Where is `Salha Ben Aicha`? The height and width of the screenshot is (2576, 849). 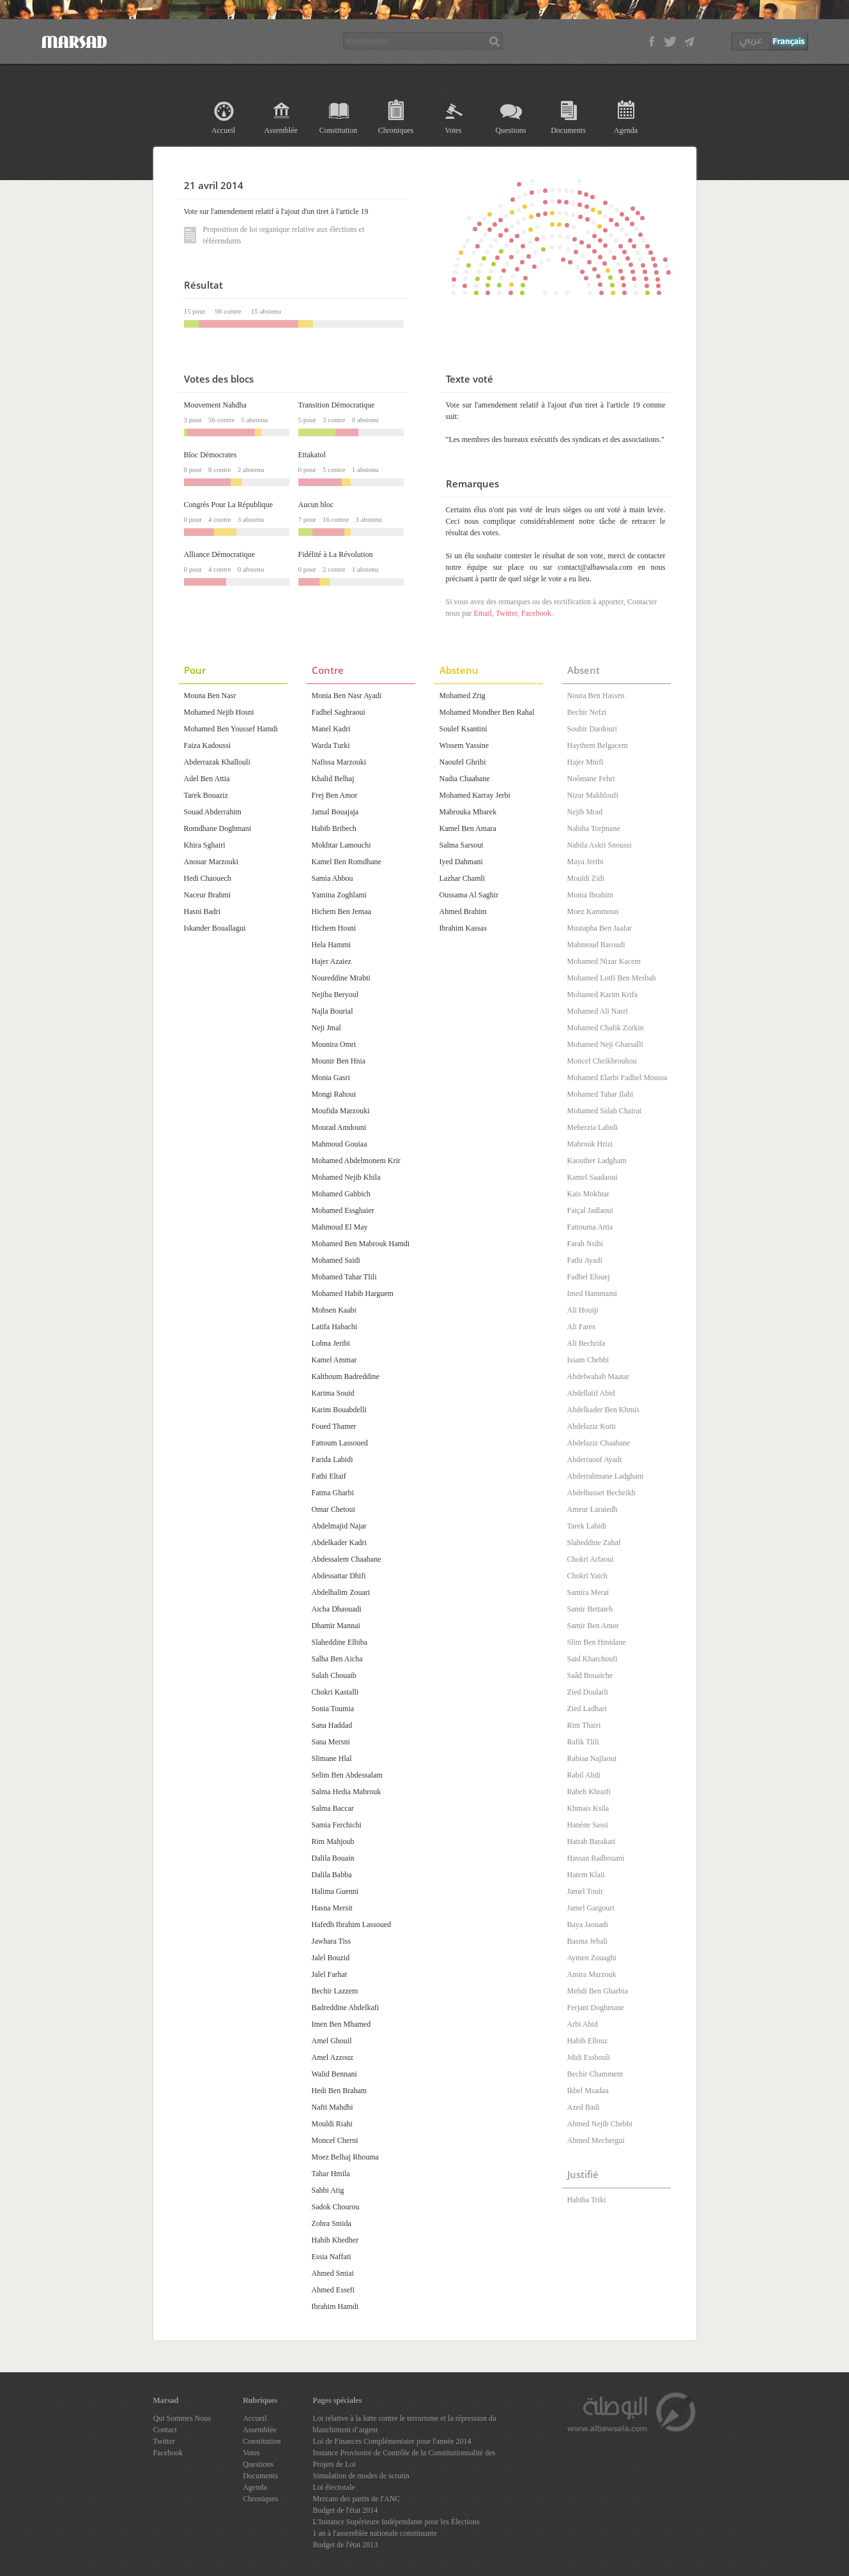 Salha Ben Aicha is located at coordinates (337, 1658).